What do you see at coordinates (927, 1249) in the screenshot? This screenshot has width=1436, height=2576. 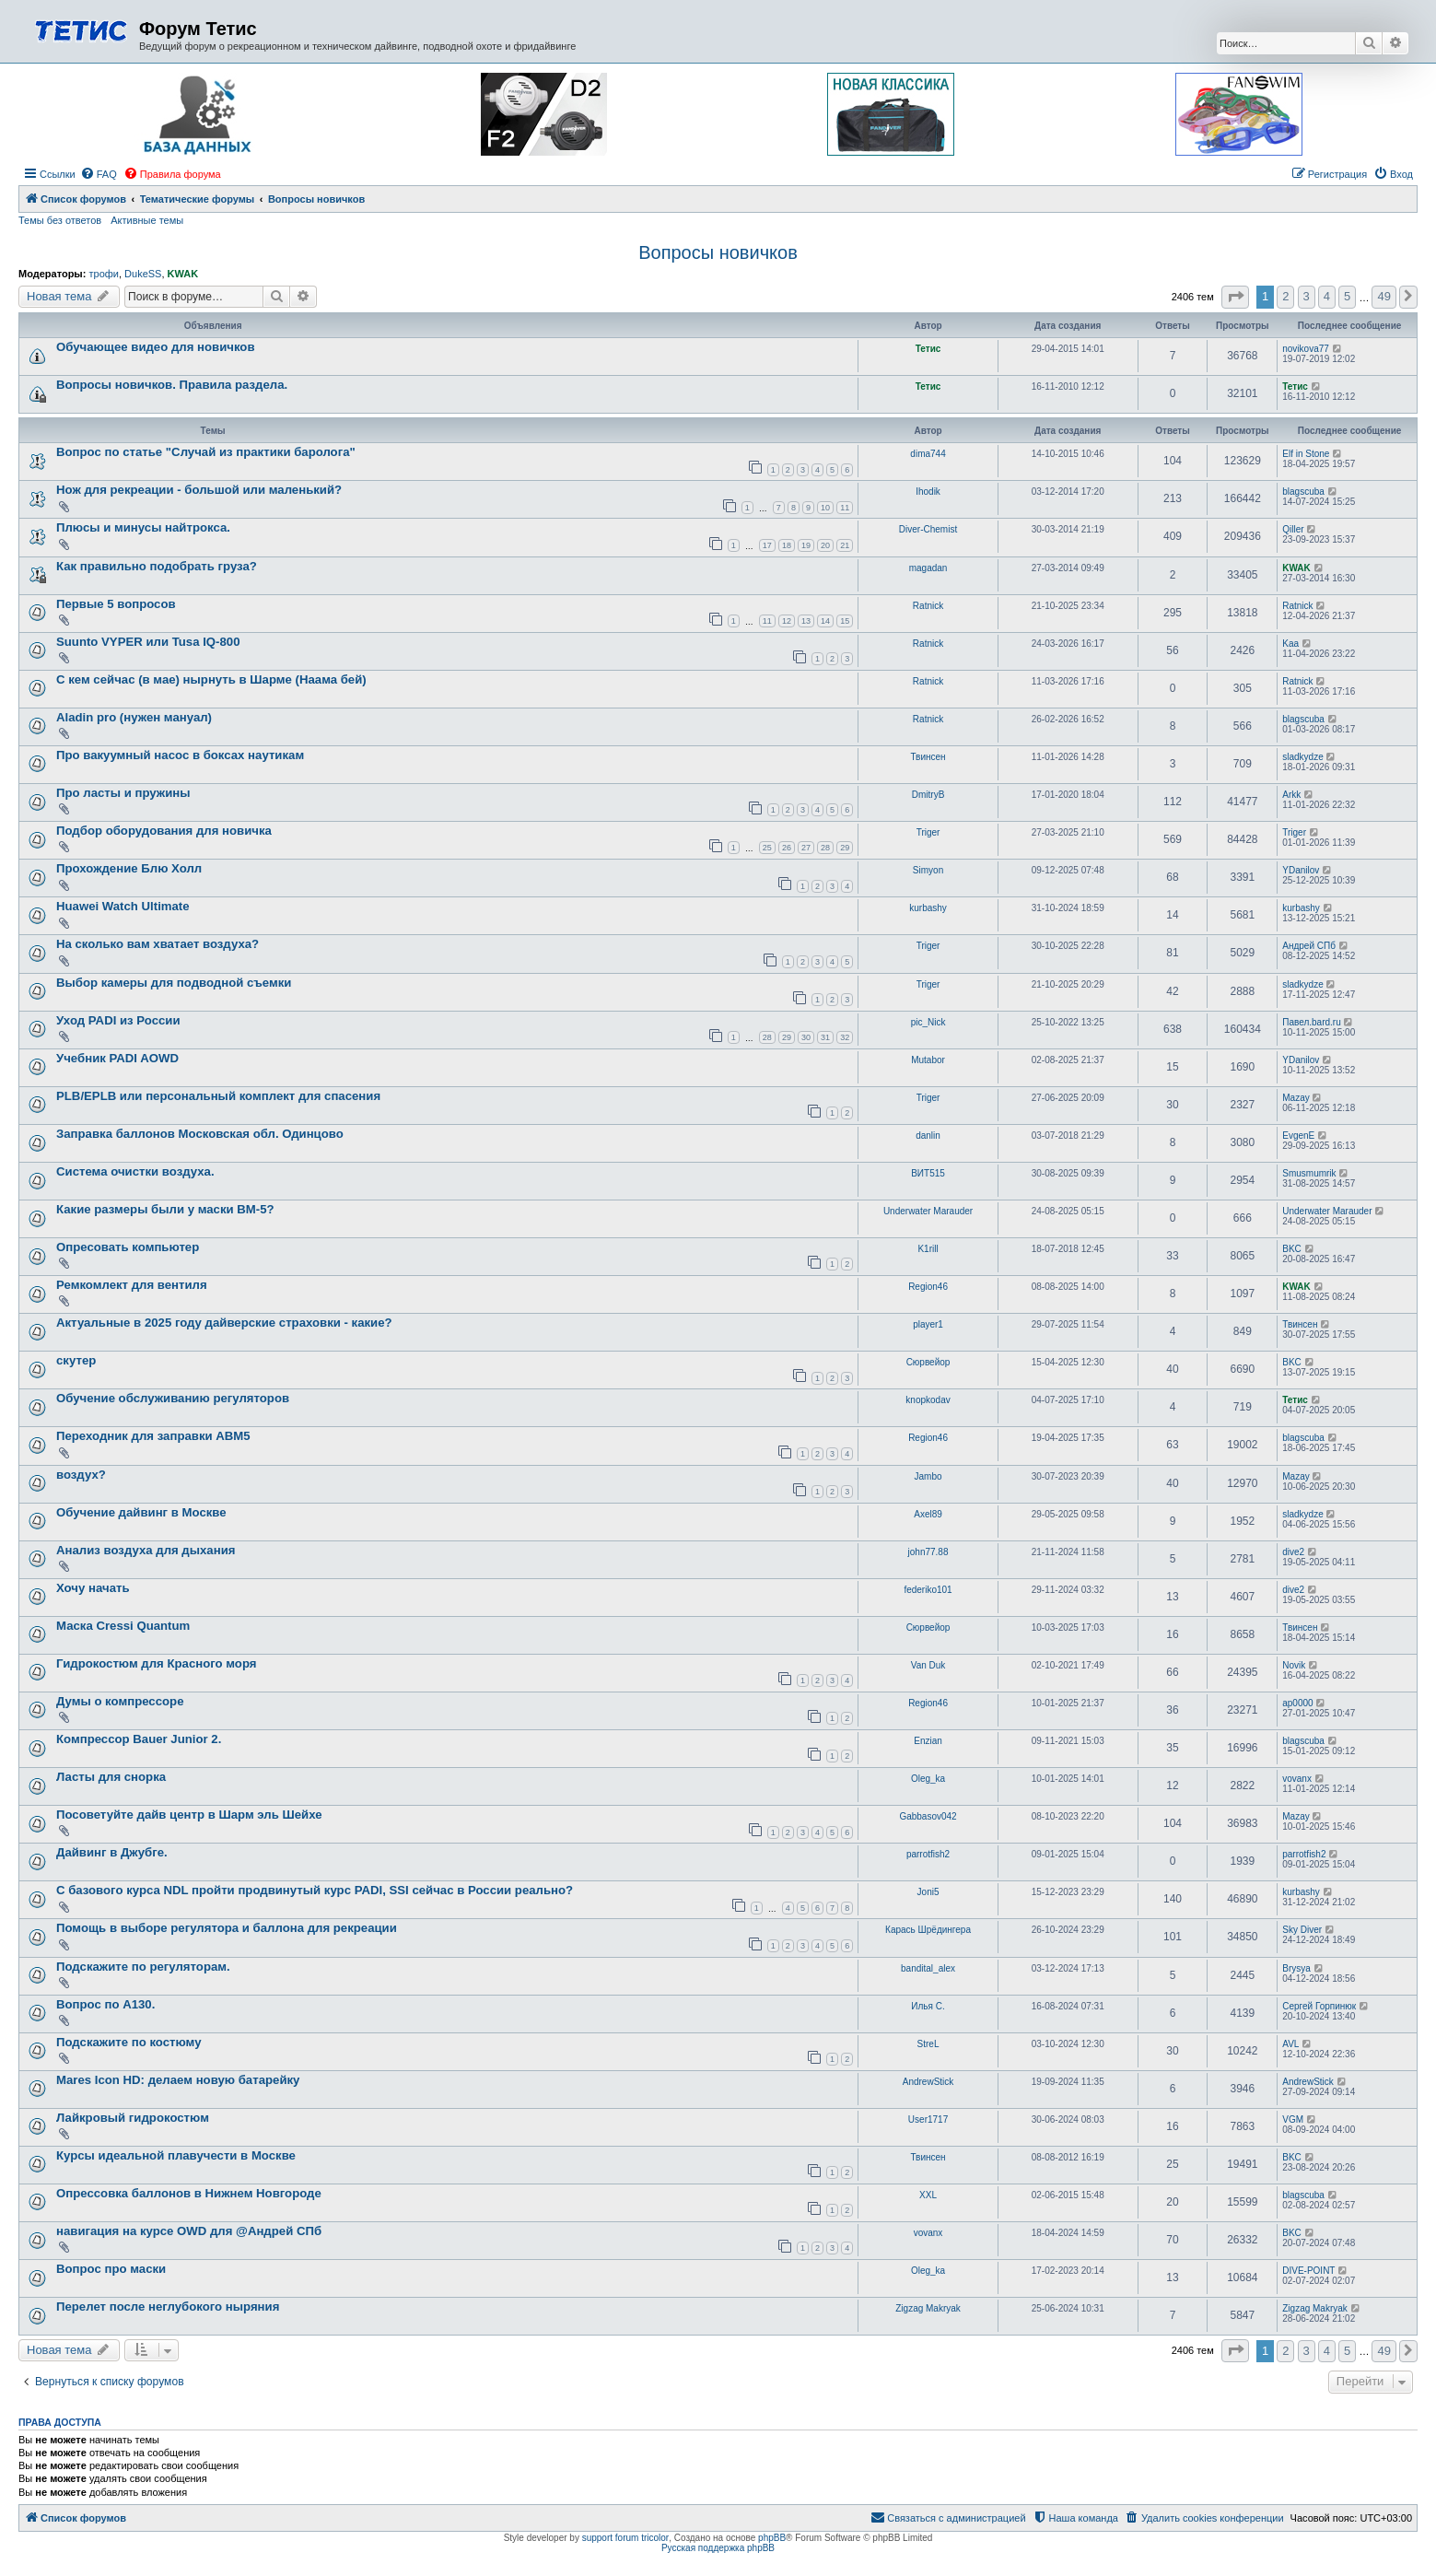 I see `K1rill` at bounding box center [927, 1249].